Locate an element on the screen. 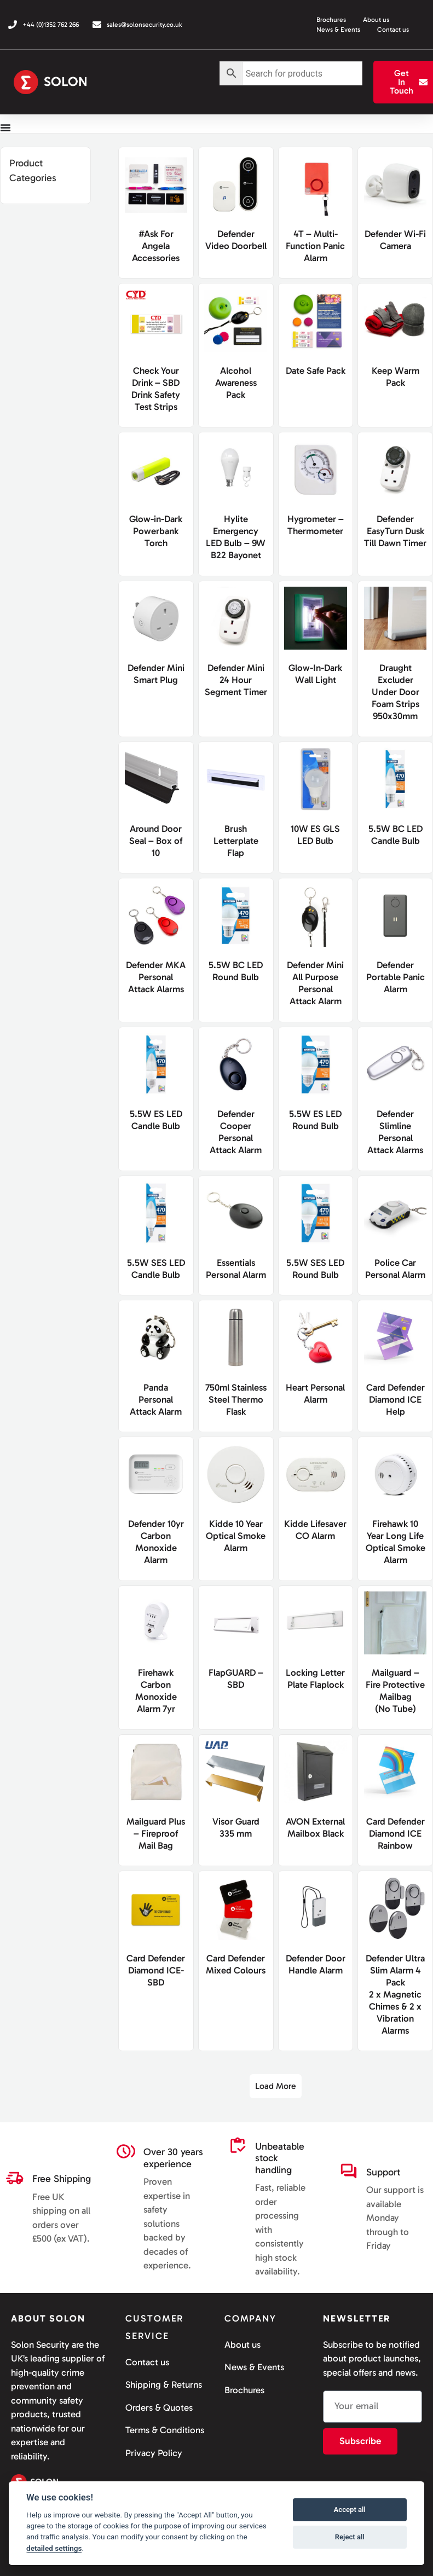 This screenshot has height=2576, width=433. Defender Video Doorbell is located at coordinates (236, 244).